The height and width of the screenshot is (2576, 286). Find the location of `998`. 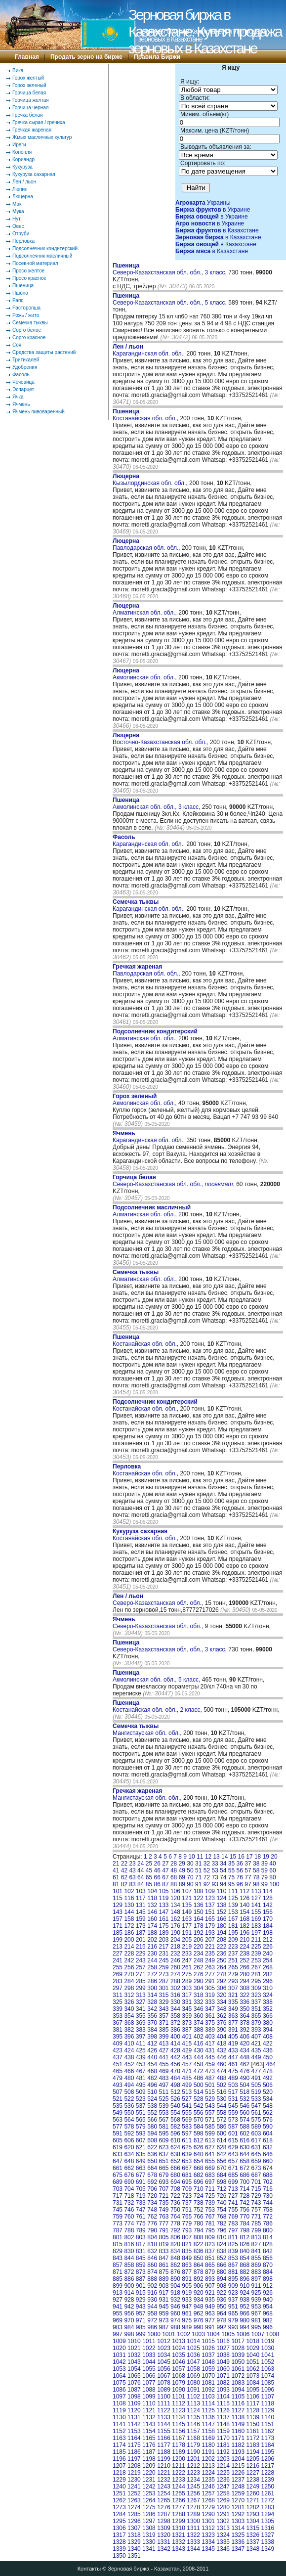

998 is located at coordinates (129, 2334).